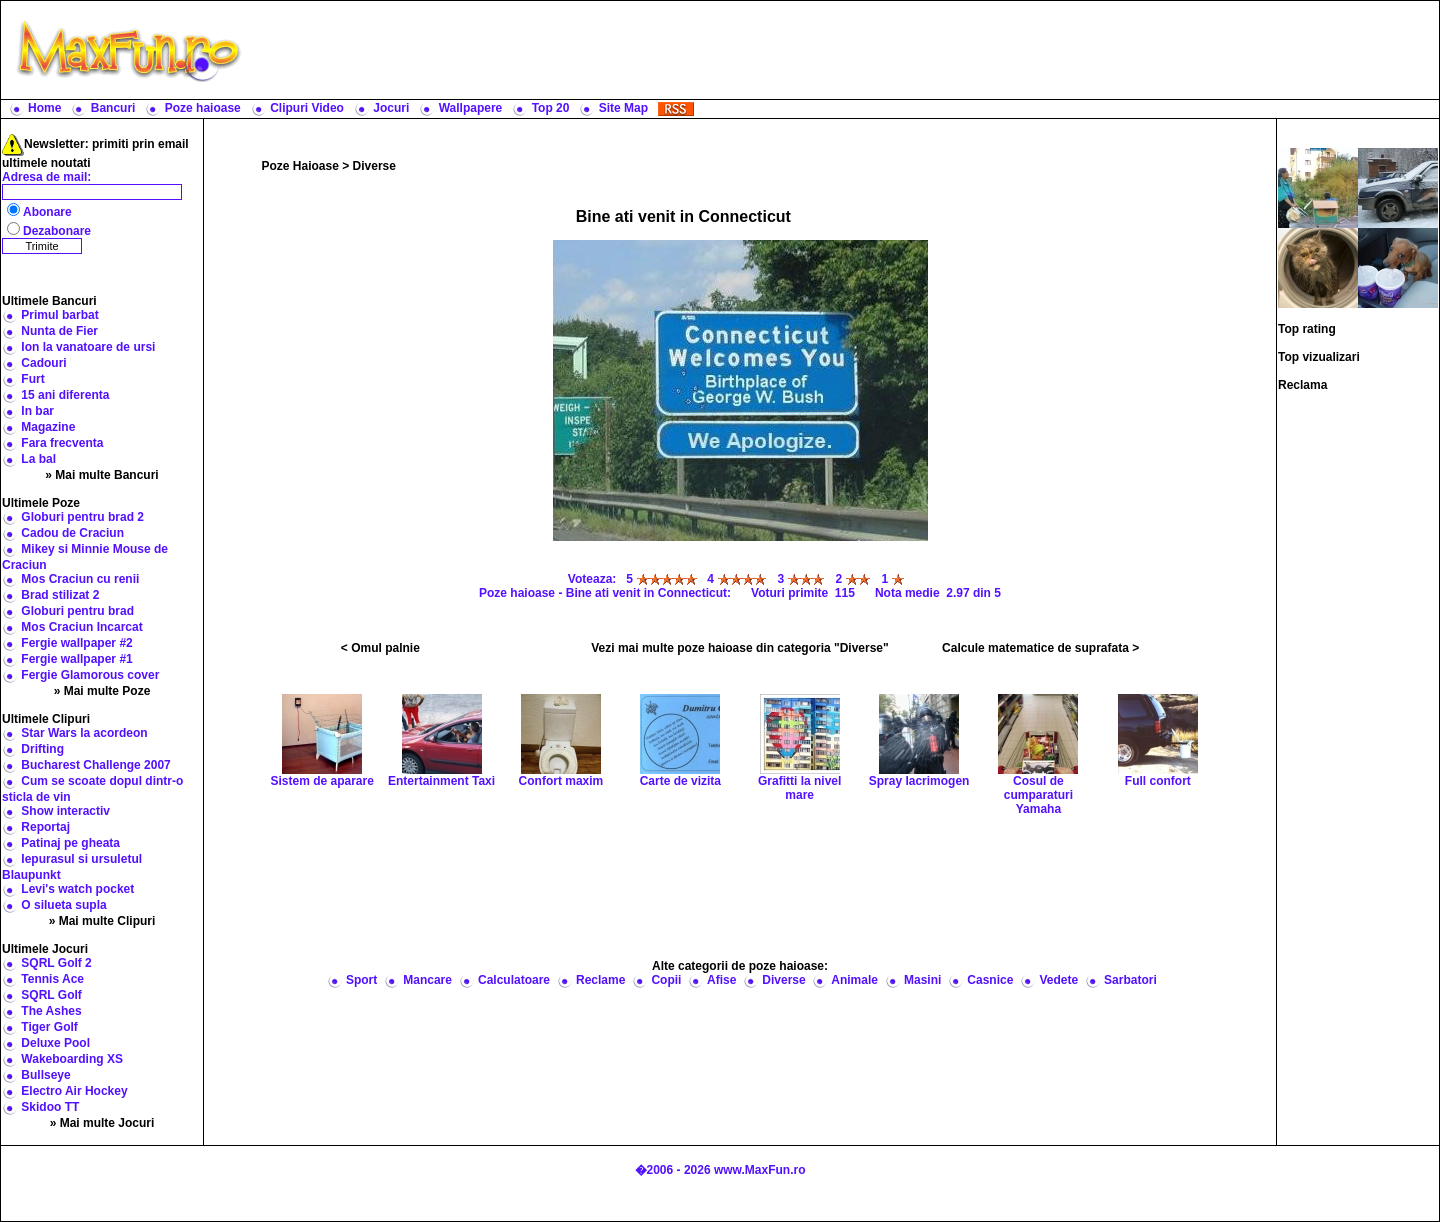 The image size is (1440, 1222). What do you see at coordinates (62, 443) in the screenshot?
I see `Fara frecventa` at bounding box center [62, 443].